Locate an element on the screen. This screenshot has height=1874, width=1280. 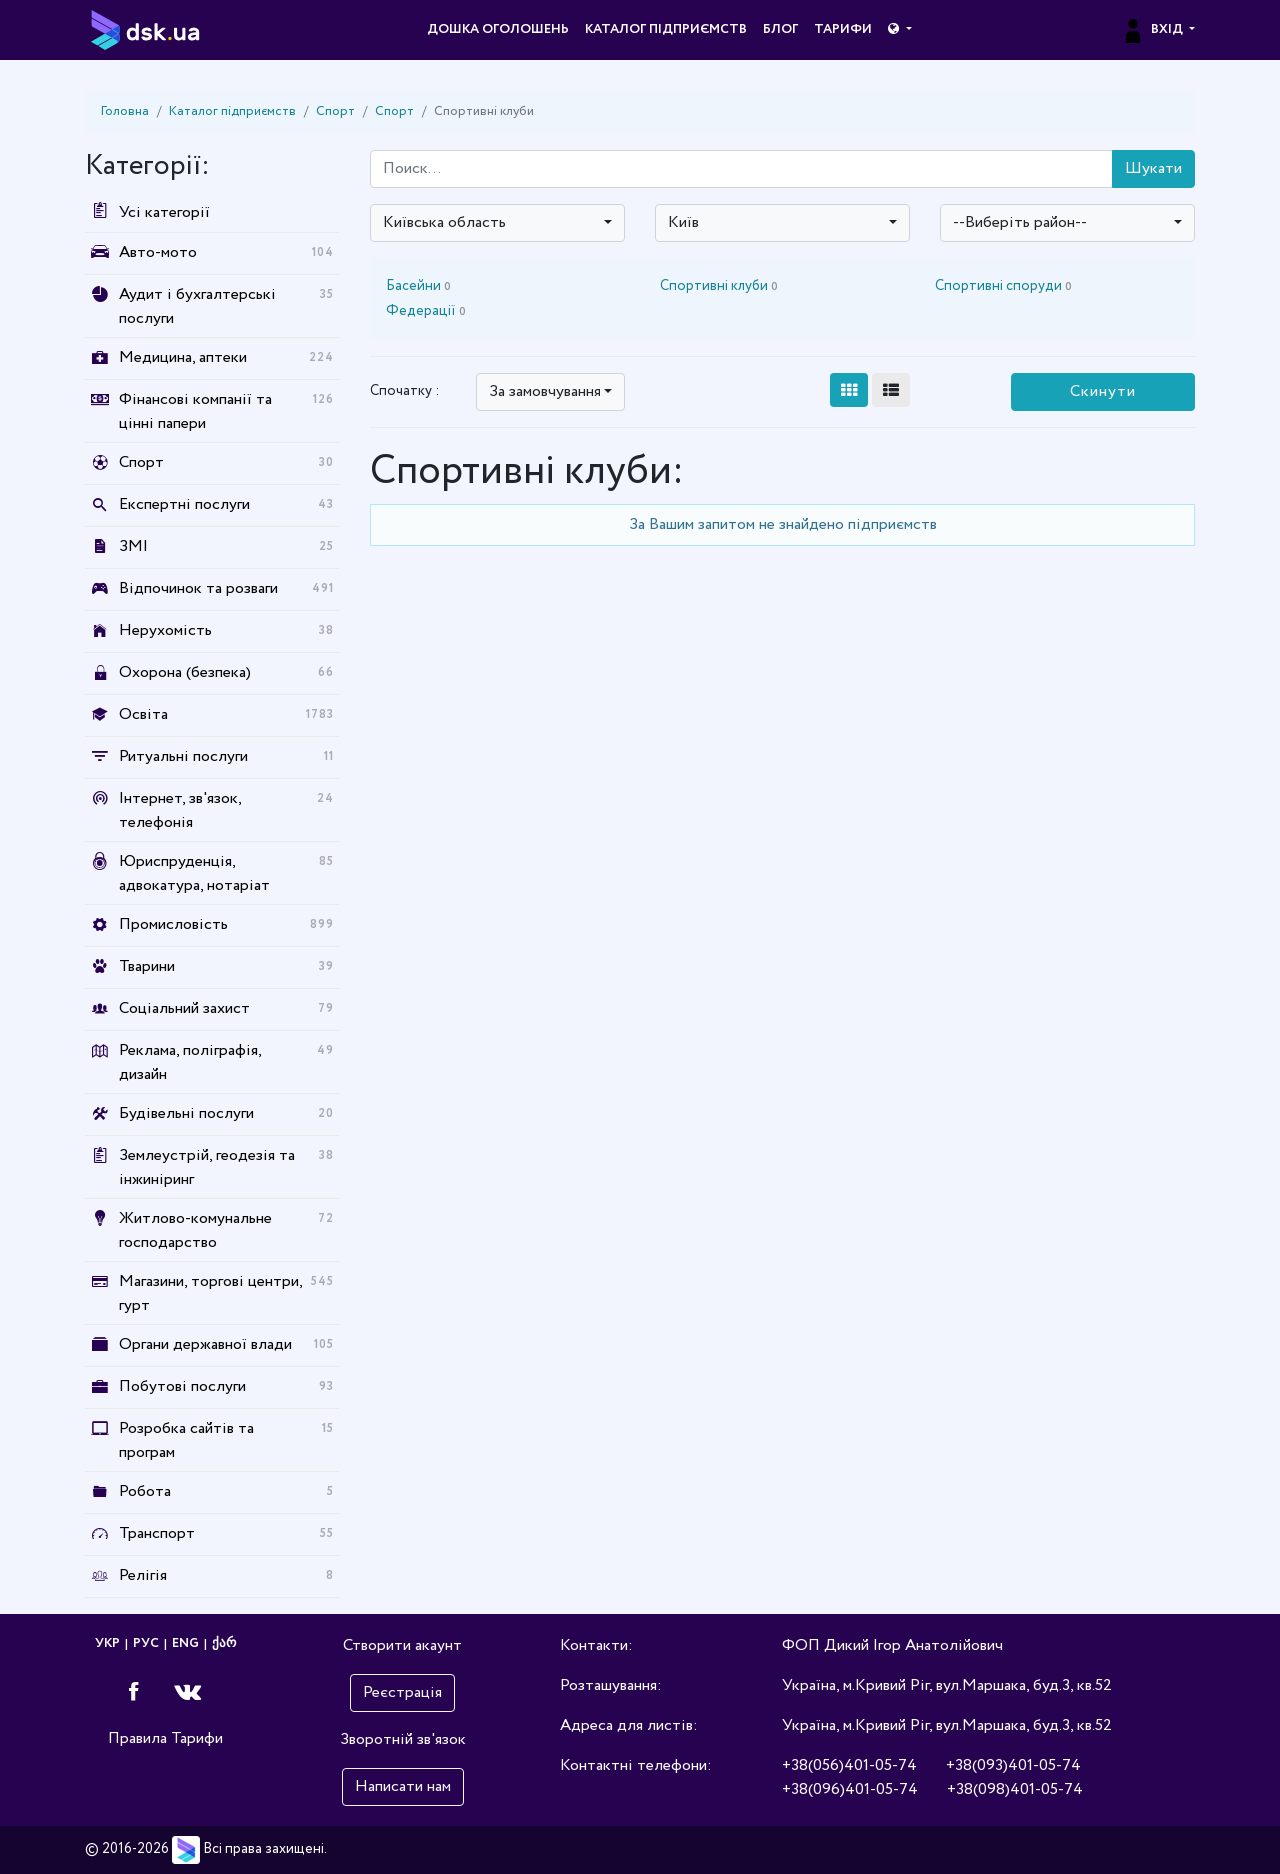
Вхід [button] is located at coordinates (1153, 29).